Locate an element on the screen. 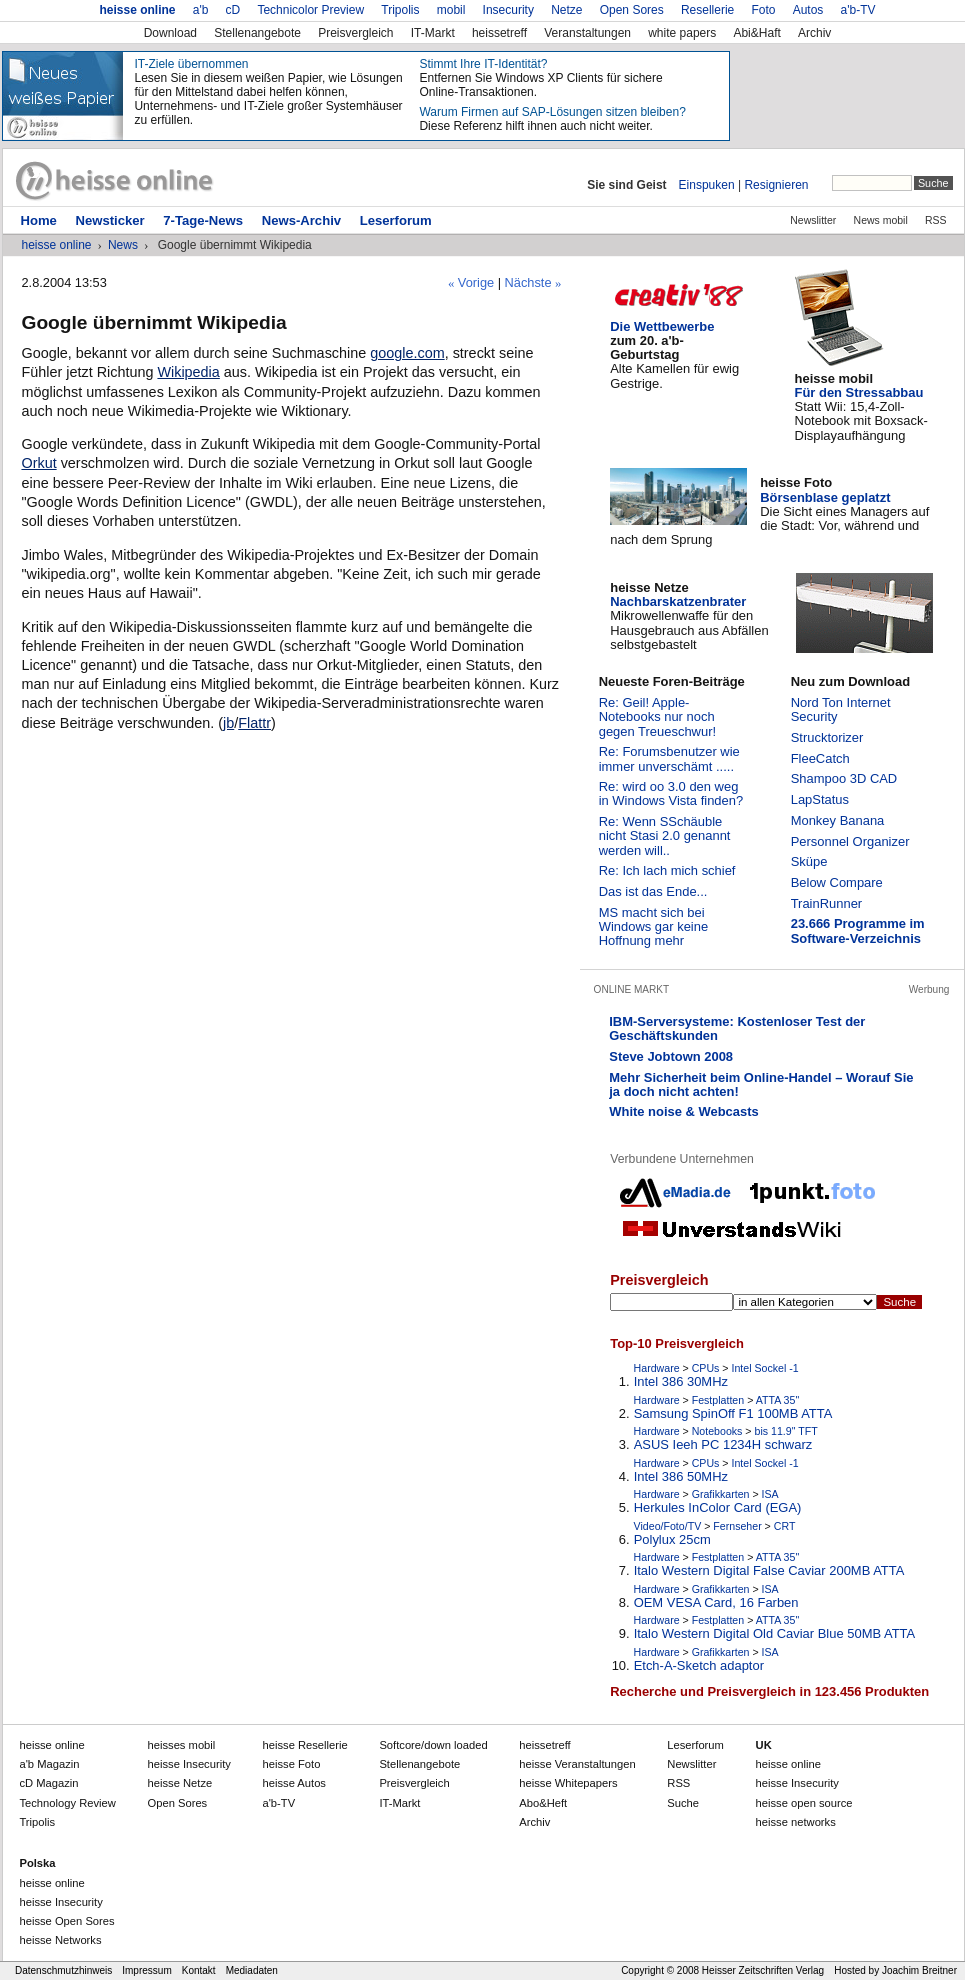  Leserforum is located at coordinates (396, 220).